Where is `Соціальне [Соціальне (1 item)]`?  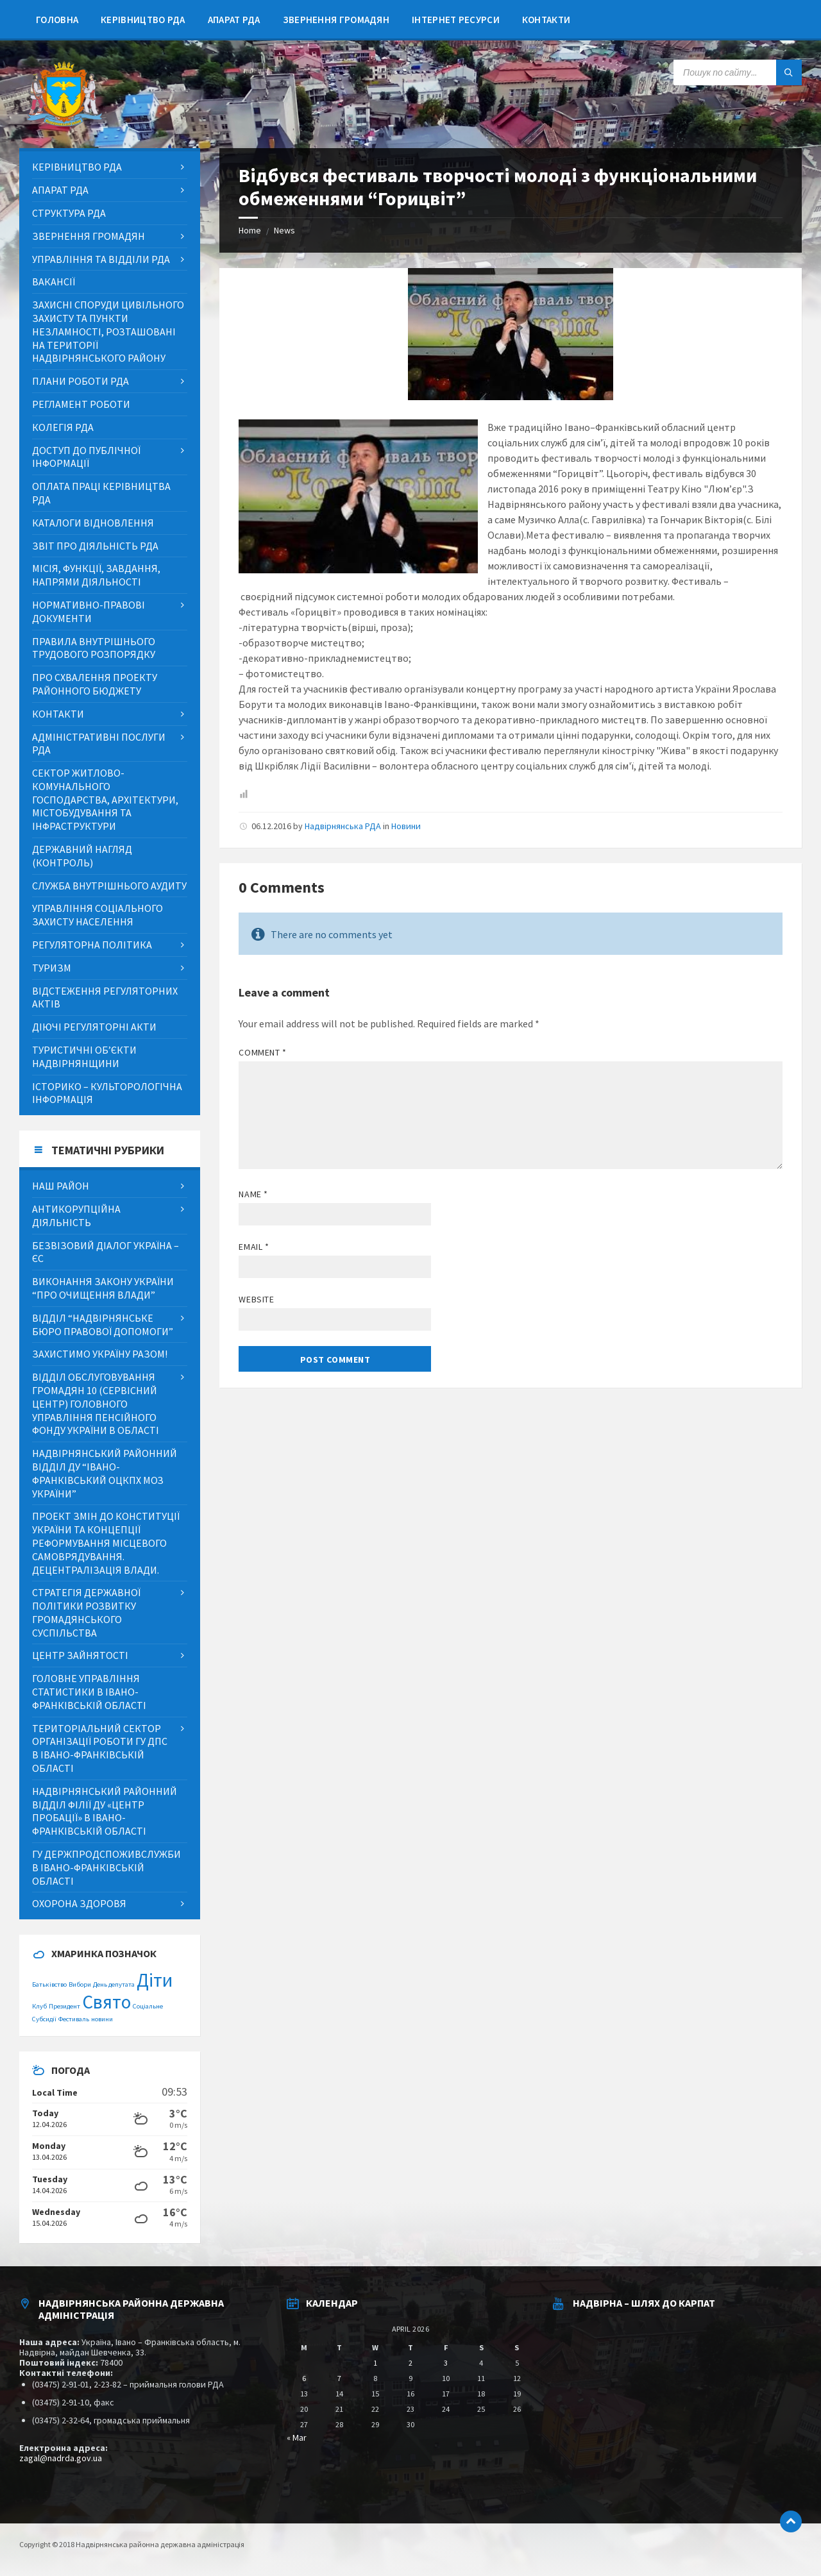
Соціальне [Соціальне (1 item)] is located at coordinates (148, 2006).